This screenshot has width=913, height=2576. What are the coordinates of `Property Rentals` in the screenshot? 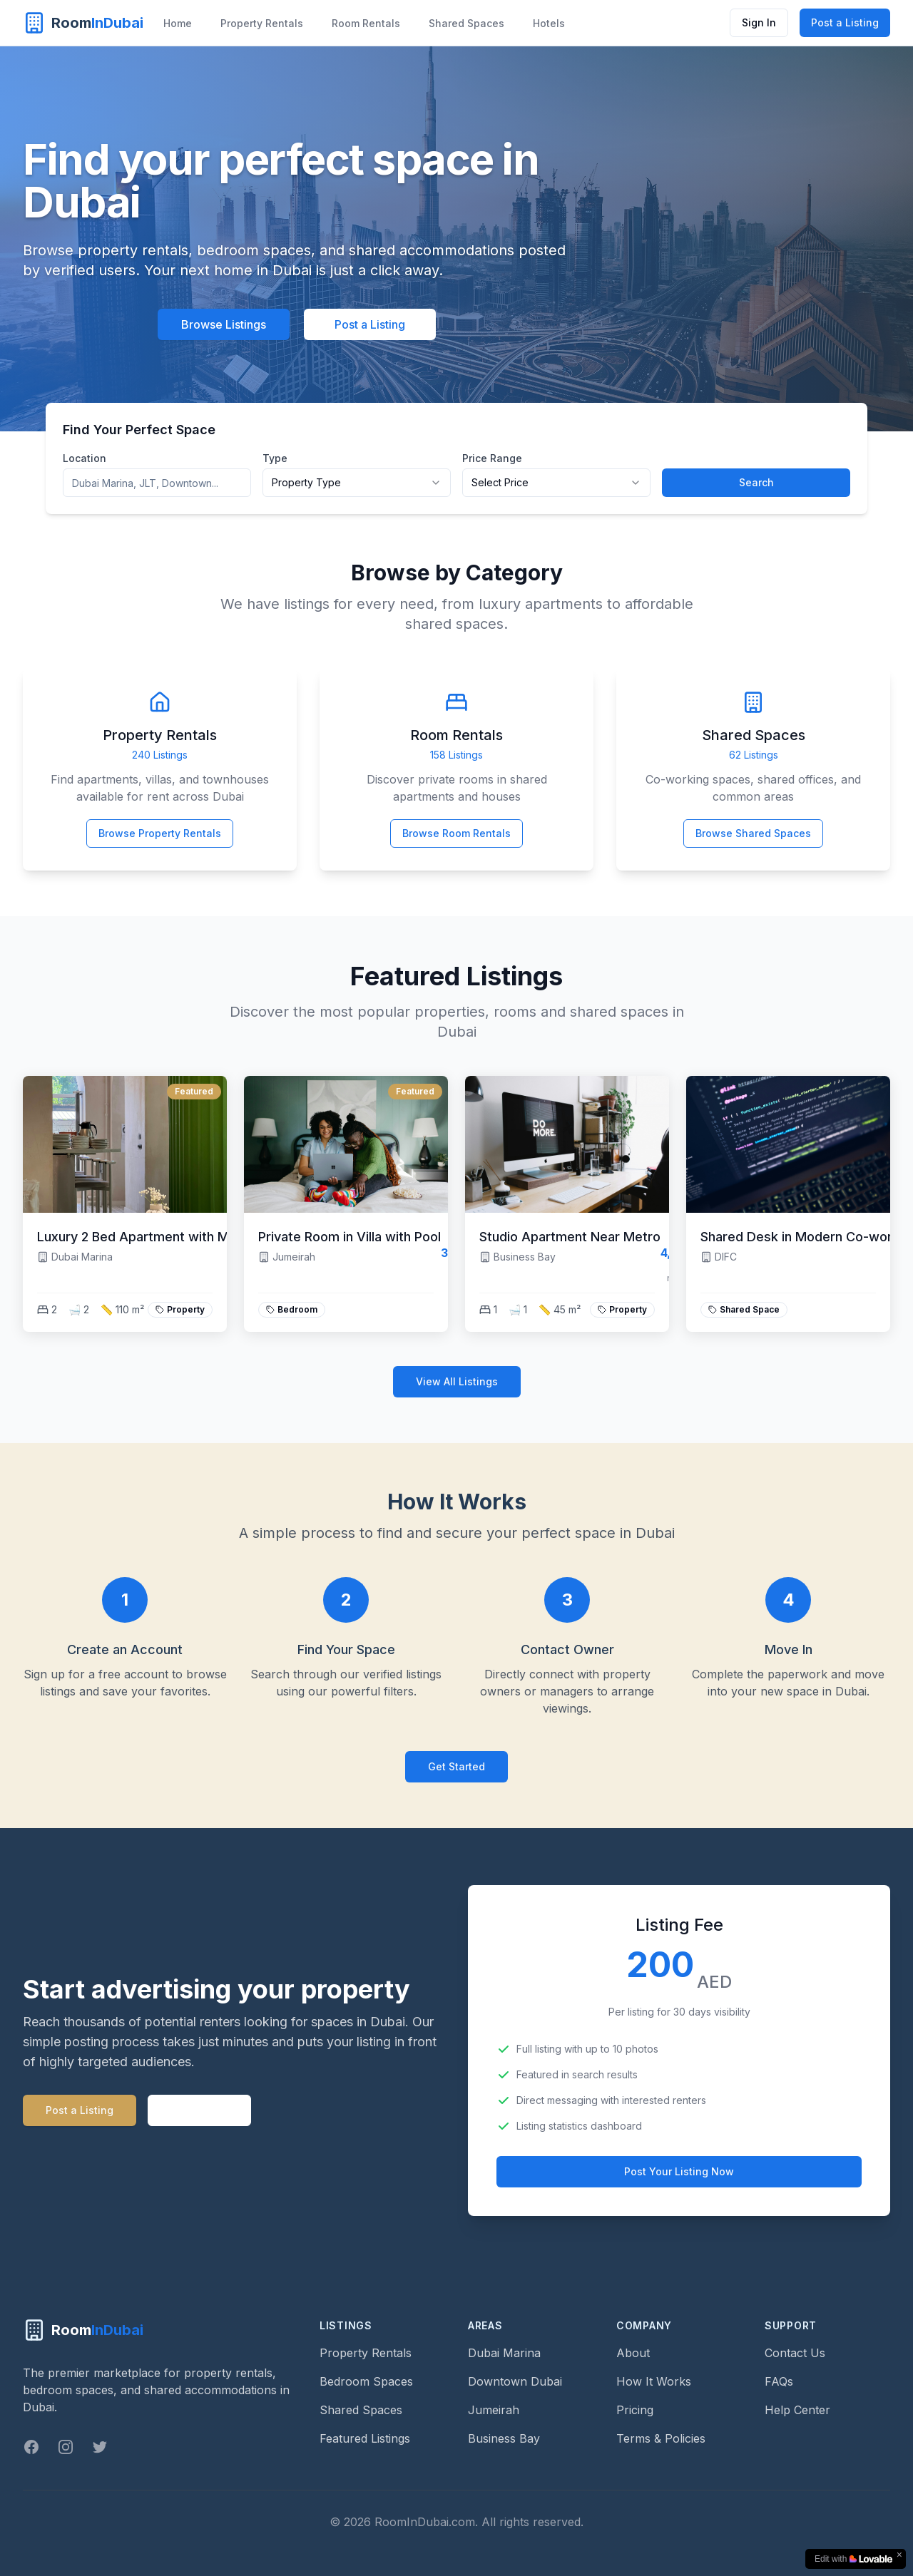 It's located at (261, 23).